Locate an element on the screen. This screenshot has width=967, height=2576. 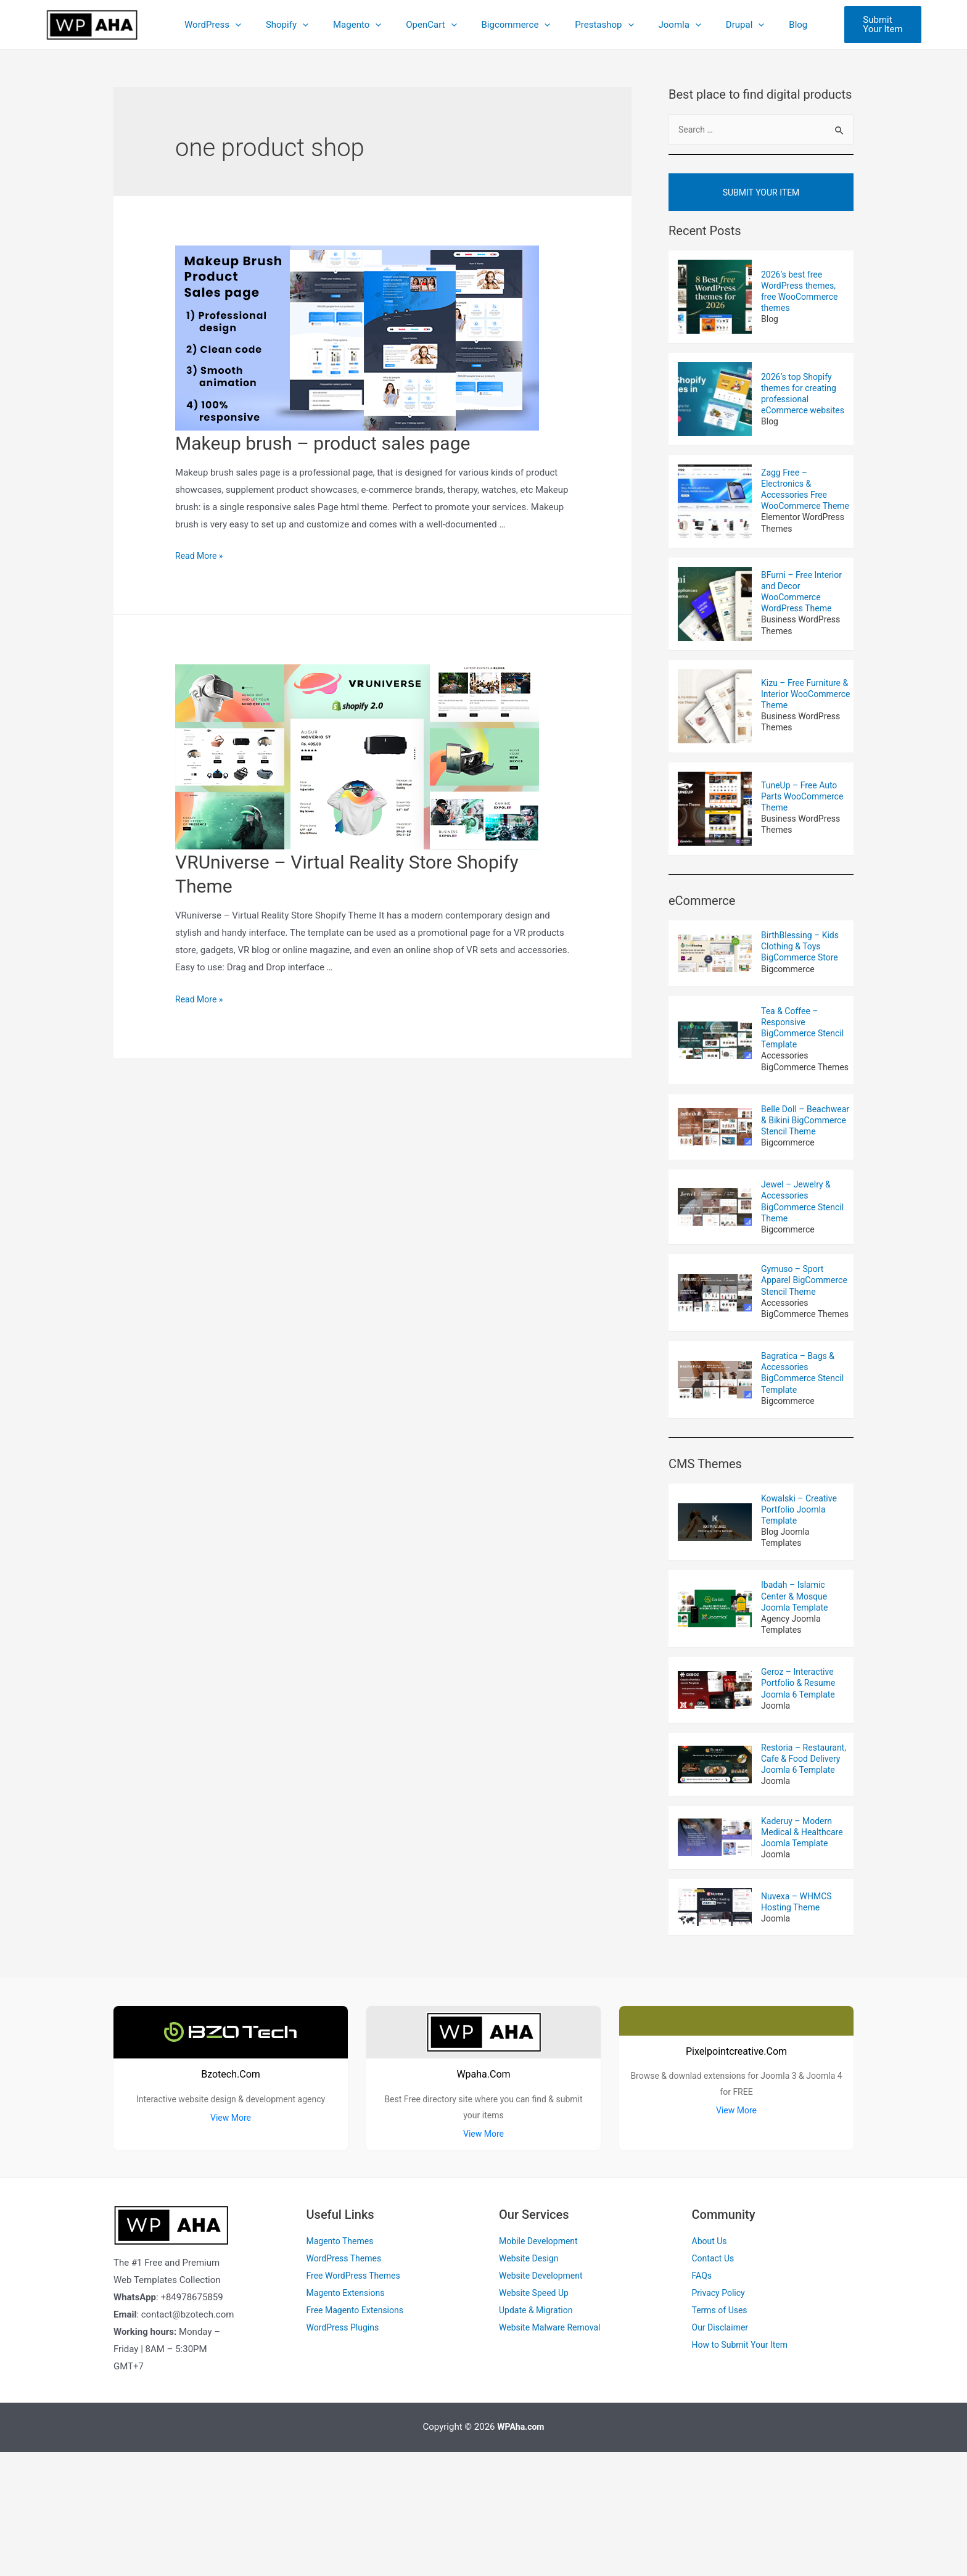
WPAha.com is located at coordinates (521, 2550).